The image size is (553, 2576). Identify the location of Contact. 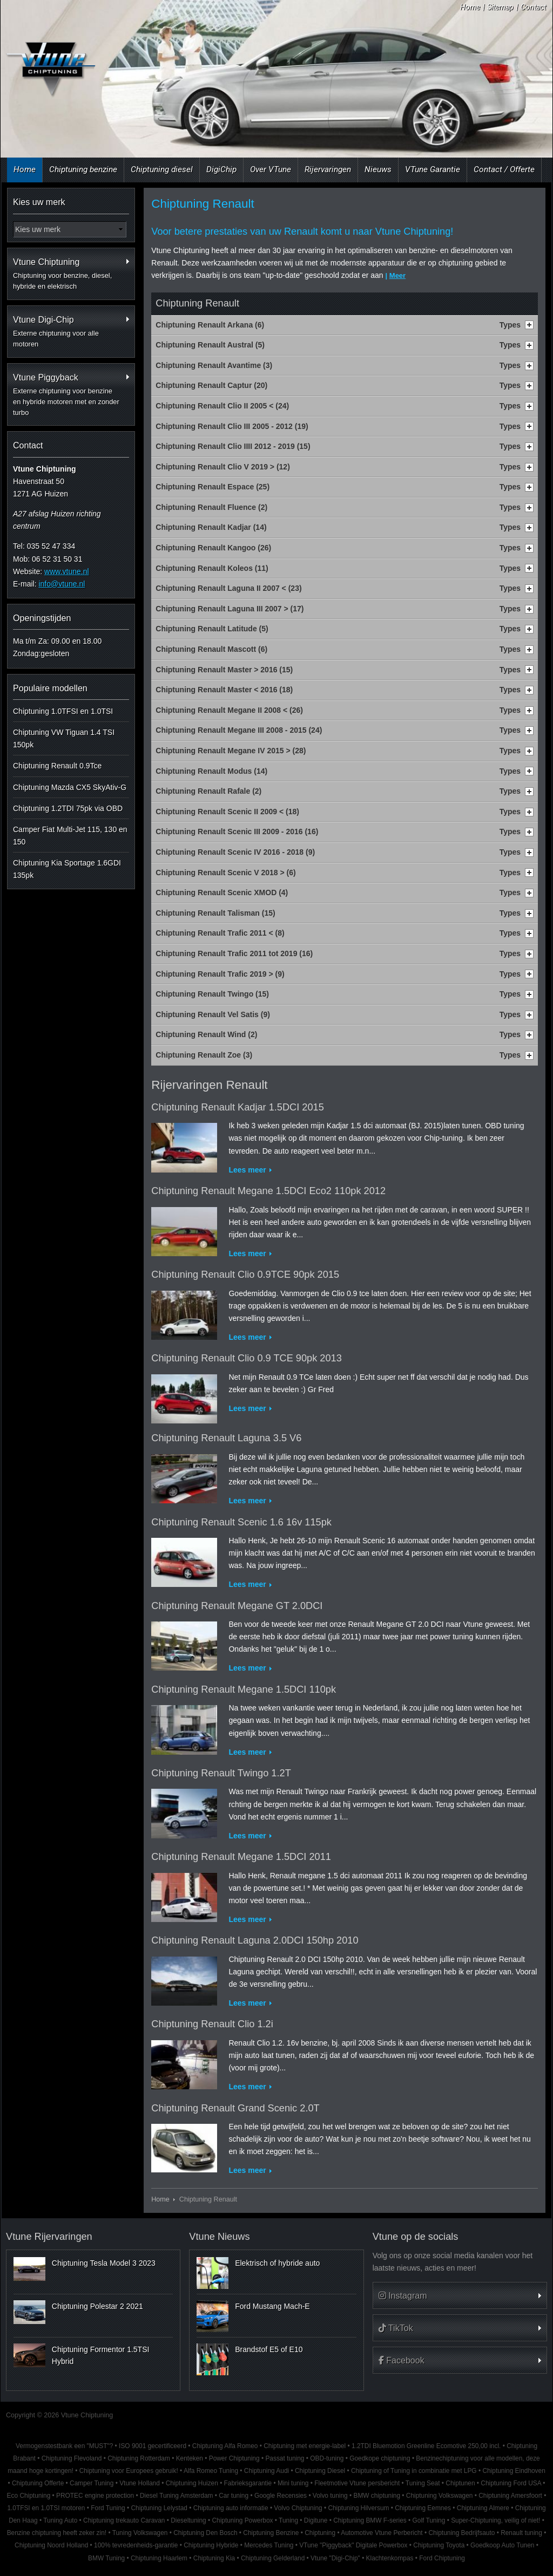
(533, 7).